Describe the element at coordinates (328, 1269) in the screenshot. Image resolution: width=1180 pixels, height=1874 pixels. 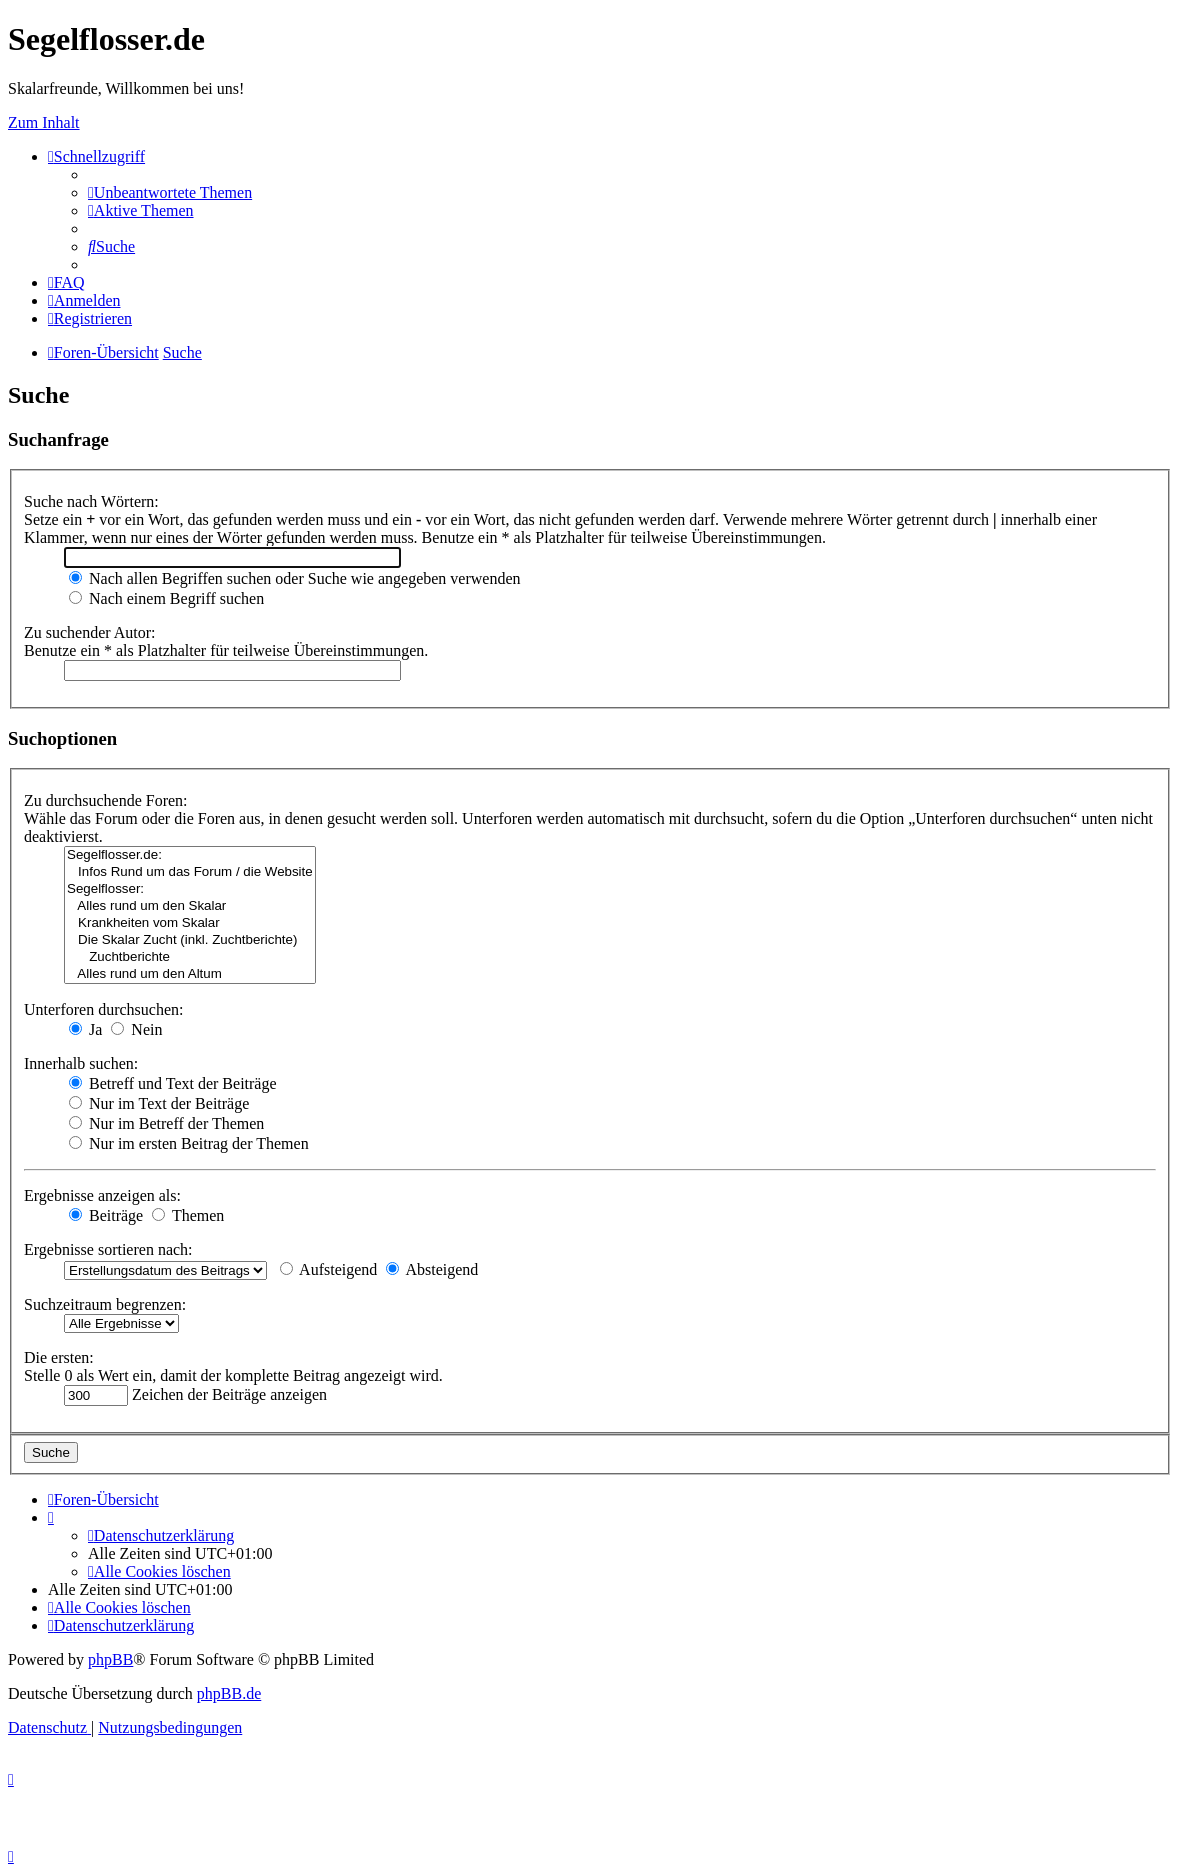
I see `Aufsteigend` at that location.